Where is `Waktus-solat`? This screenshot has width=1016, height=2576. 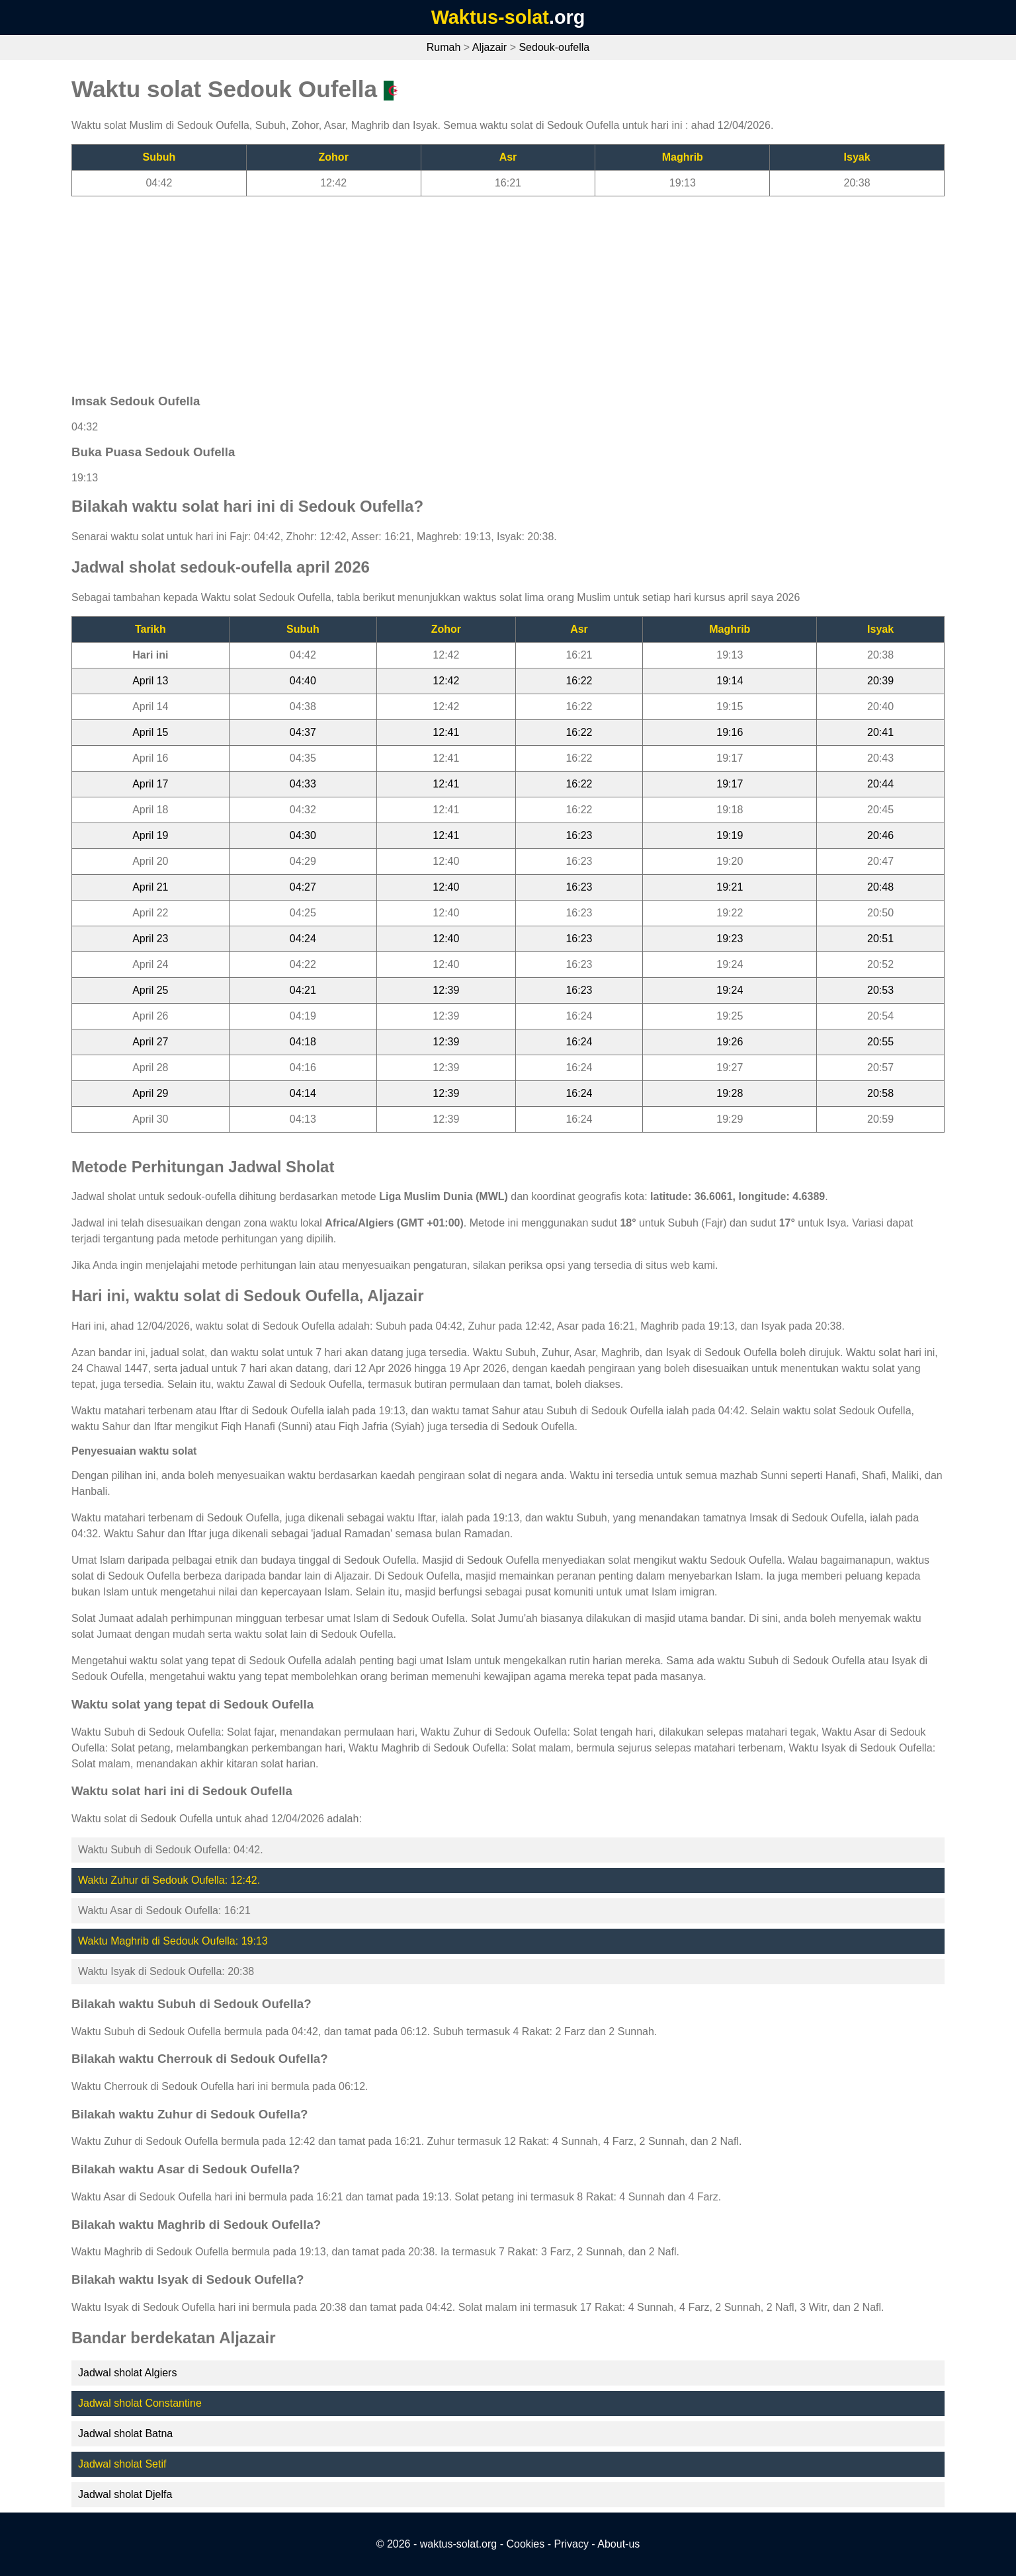 Waktus-solat is located at coordinates (490, 17).